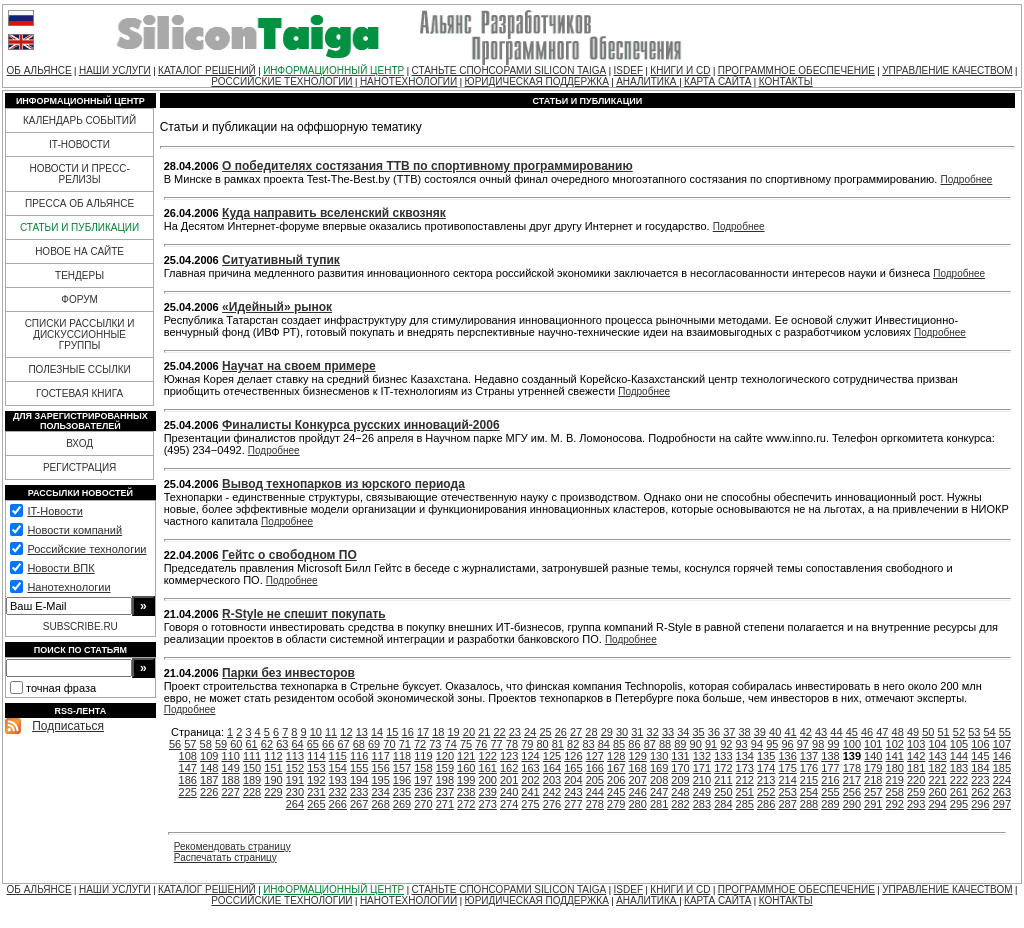  Describe the element at coordinates (937, 768) in the screenshot. I see `182` at that location.